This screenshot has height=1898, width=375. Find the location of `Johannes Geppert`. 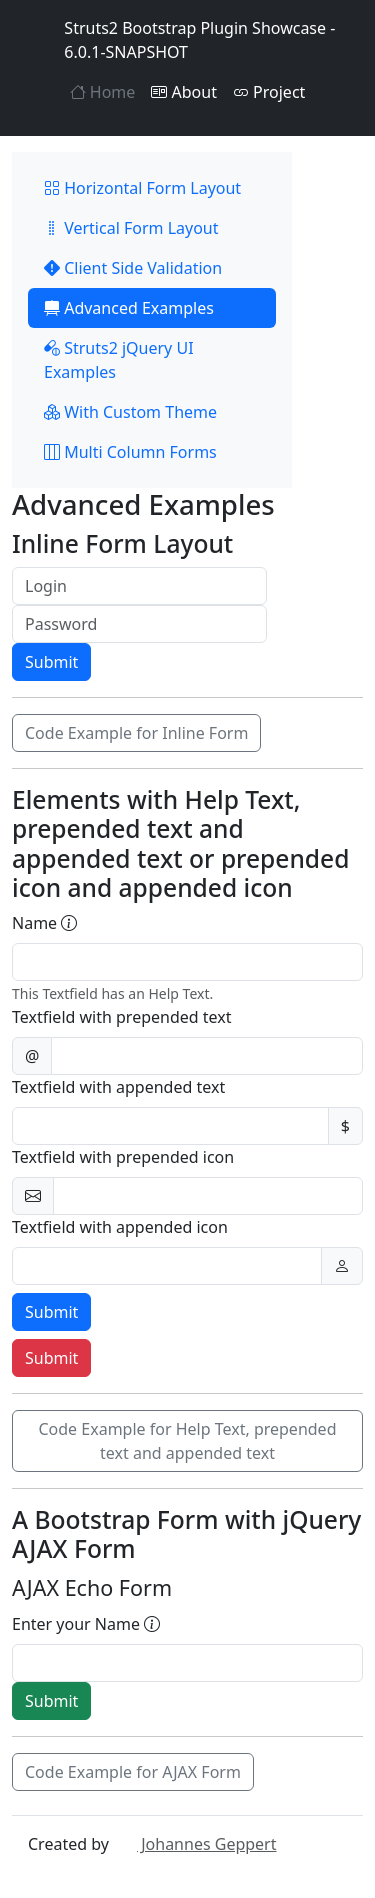

Johannes Geppert is located at coordinates (194, 1844).